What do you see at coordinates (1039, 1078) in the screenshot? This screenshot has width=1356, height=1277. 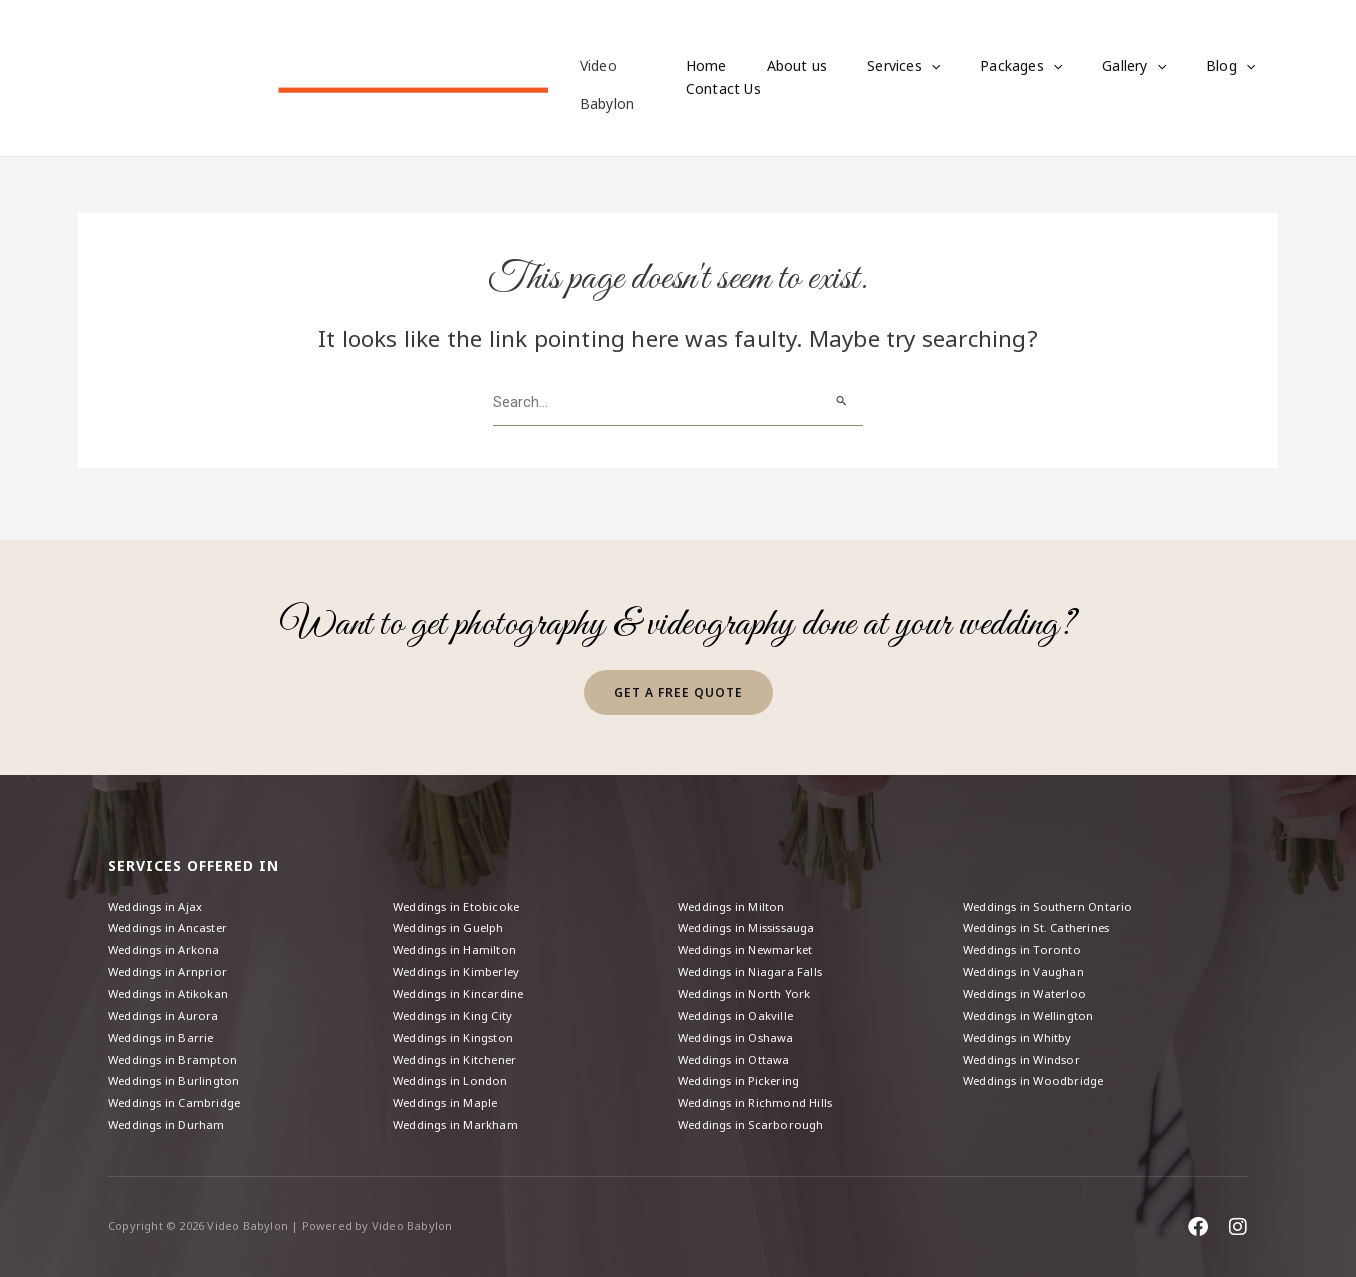 I see `Weddings in Woodbridge` at bounding box center [1039, 1078].